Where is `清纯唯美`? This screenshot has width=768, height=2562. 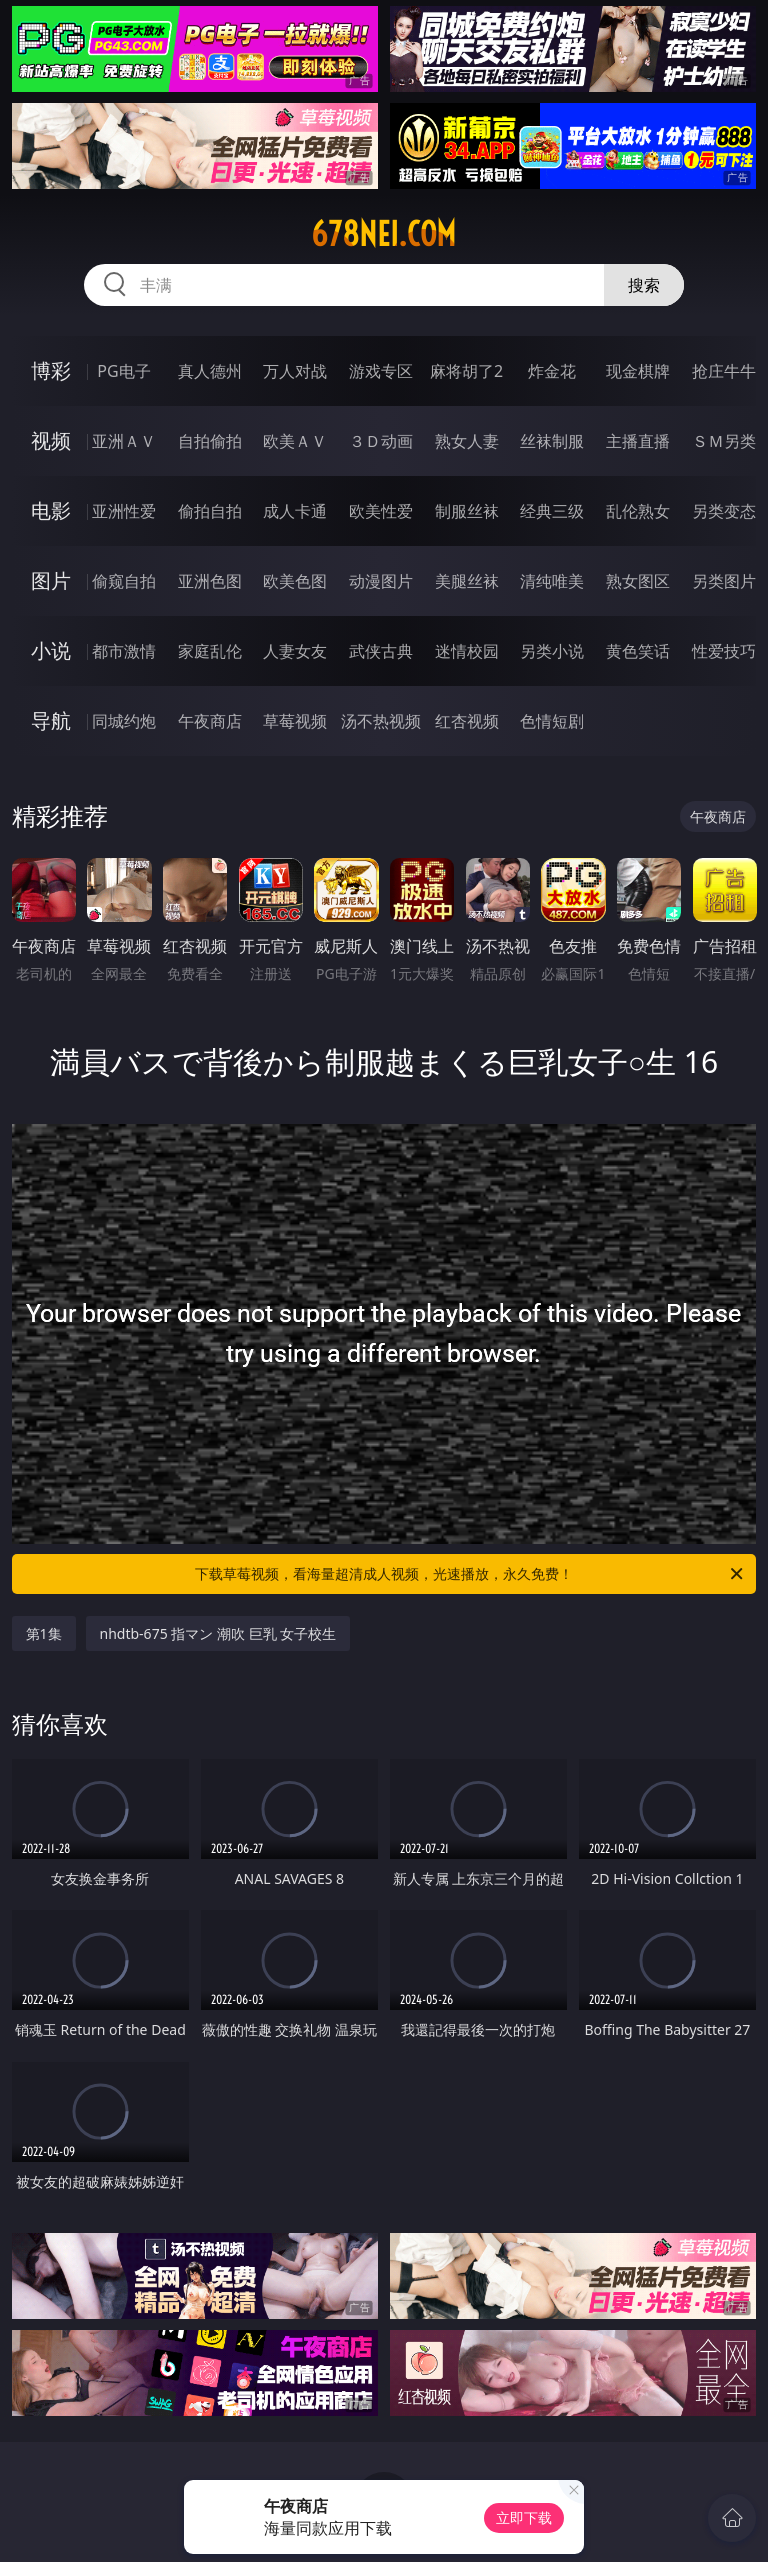 清纯唯美 is located at coordinates (552, 581).